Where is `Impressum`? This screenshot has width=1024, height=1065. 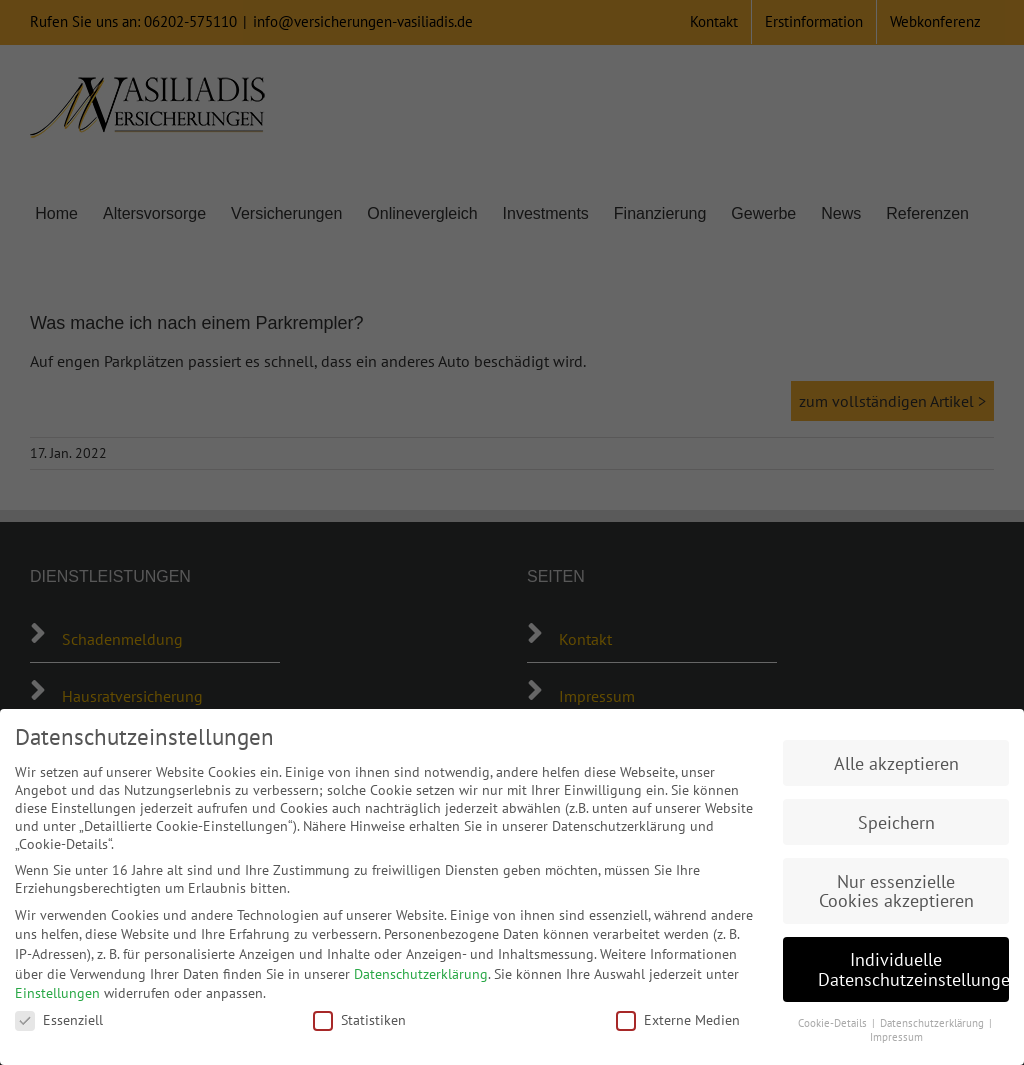
Impressum is located at coordinates (896, 1037).